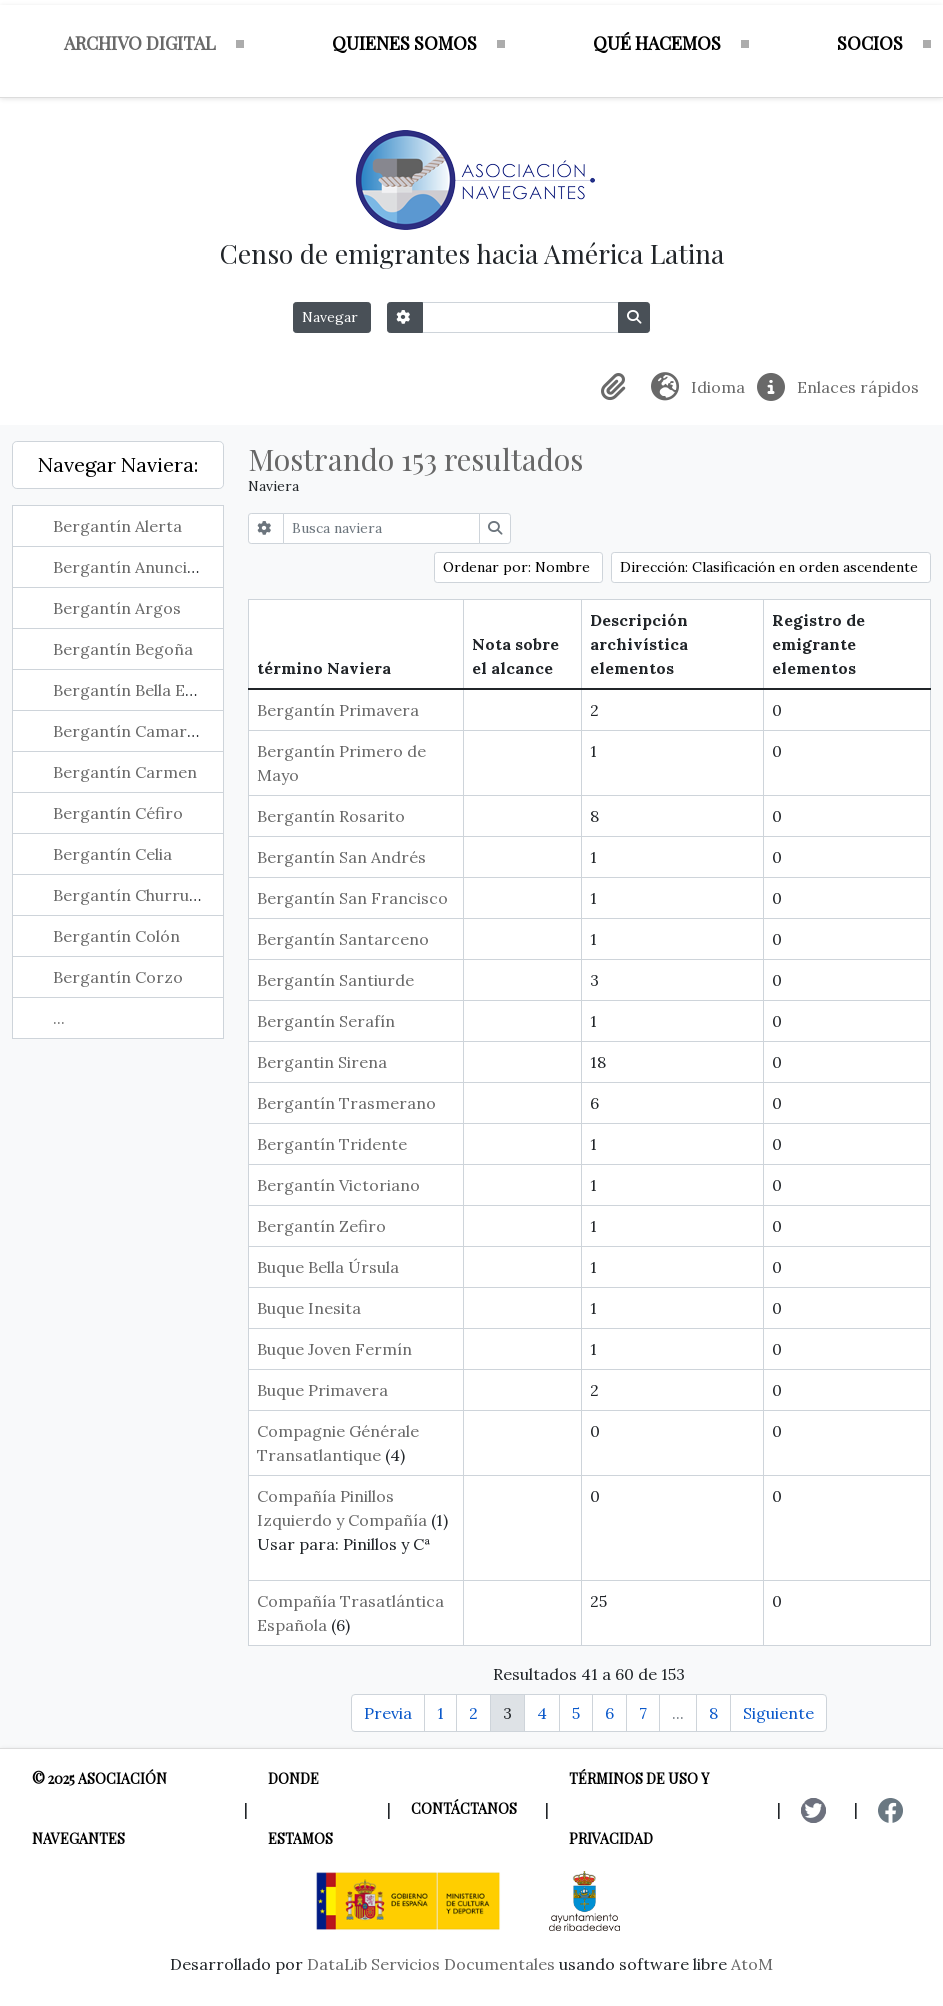 The image size is (943, 2006). Describe the element at coordinates (335, 980) in the screenshot. I see `Bergantín Santiurde` at that location.